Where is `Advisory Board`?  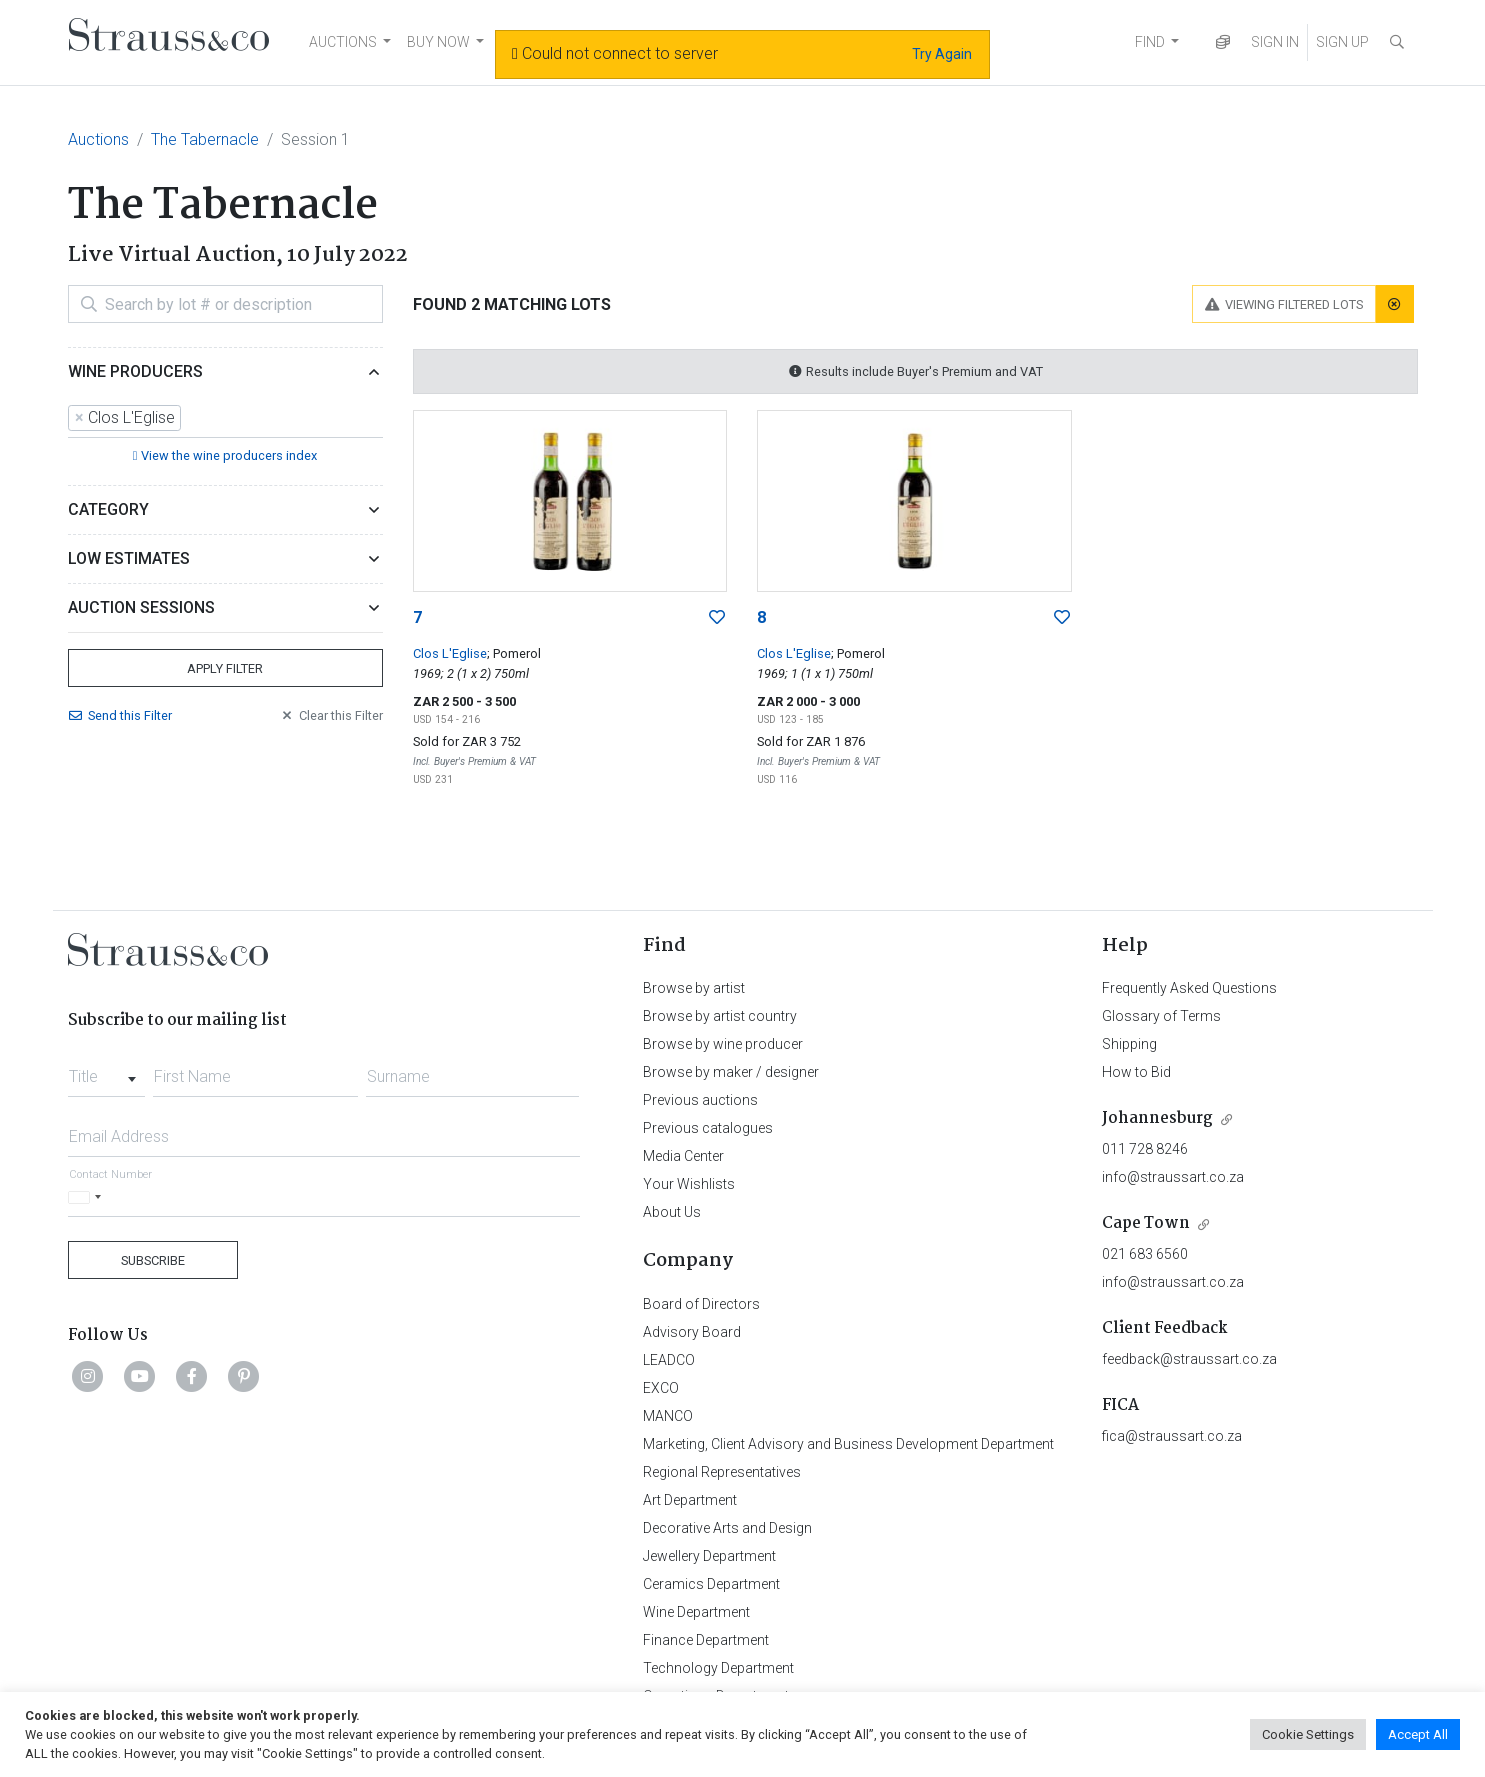
Advisory Board is located at coordinates (692, 1332).